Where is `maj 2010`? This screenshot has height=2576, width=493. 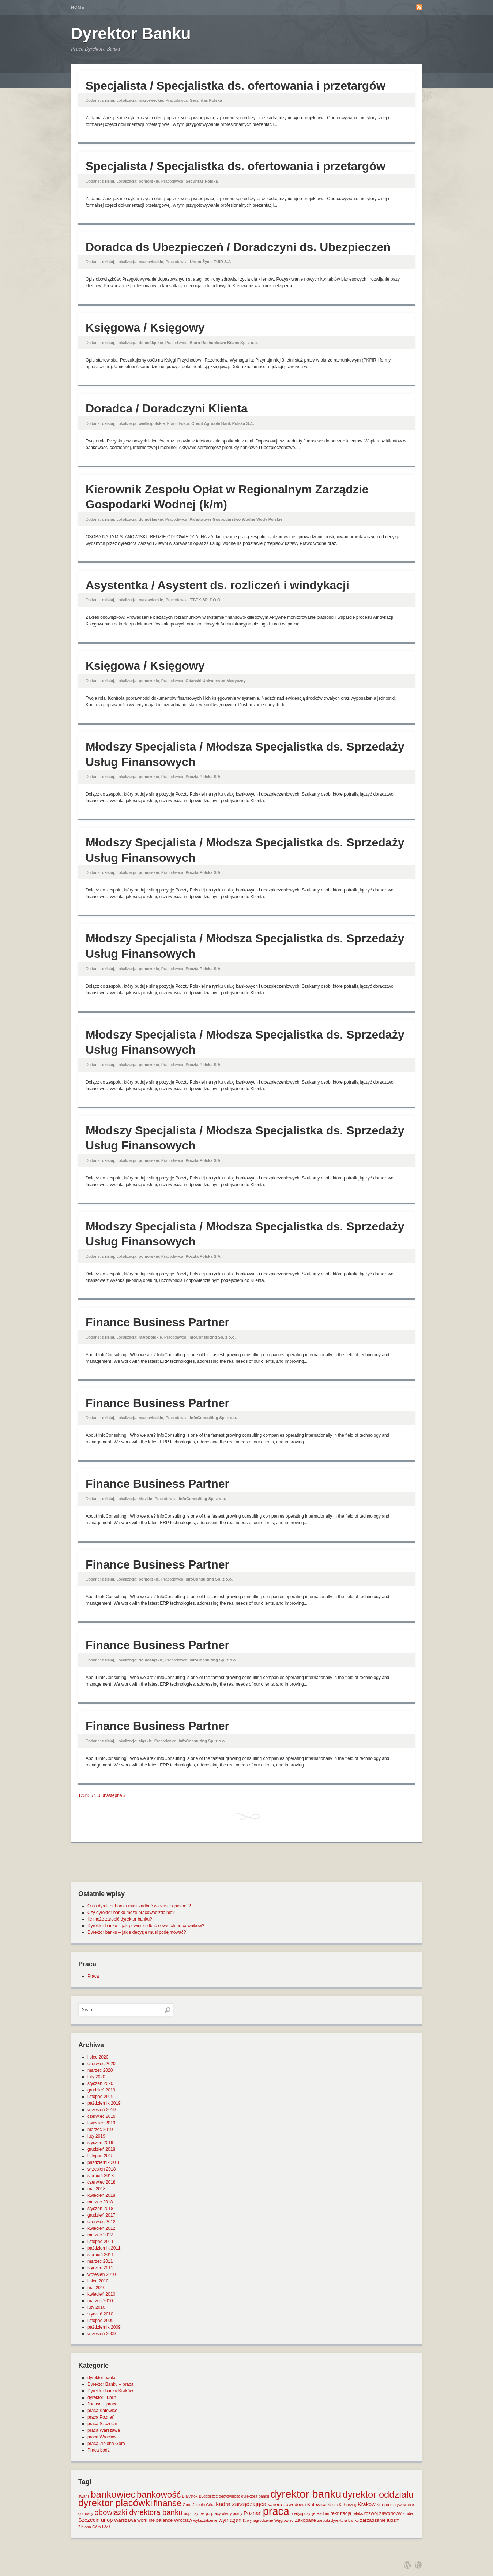 maj 2010 is located at coordinates (96, 2287).